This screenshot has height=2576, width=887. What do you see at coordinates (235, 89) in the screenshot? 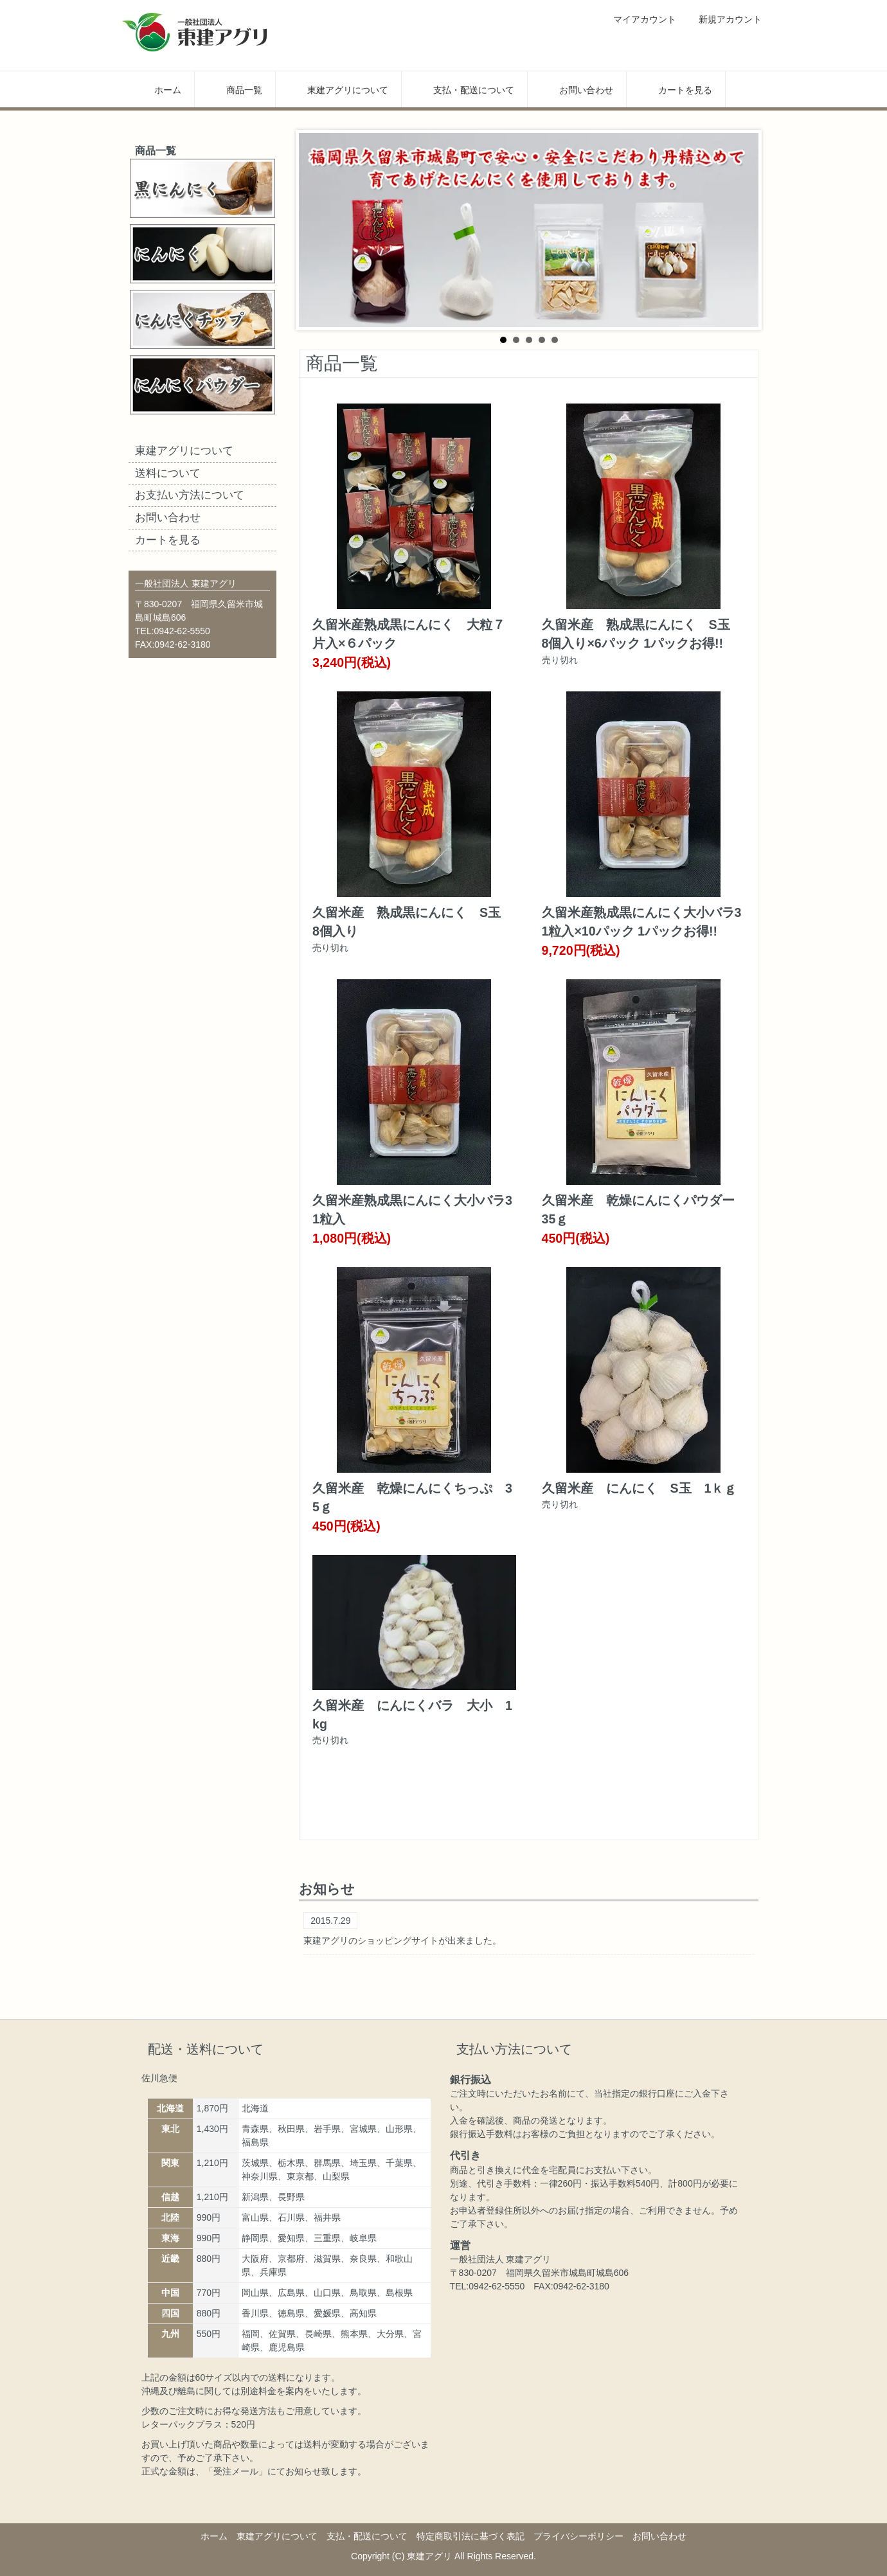
I see `商品一覧` at bounding box center [235, 89].